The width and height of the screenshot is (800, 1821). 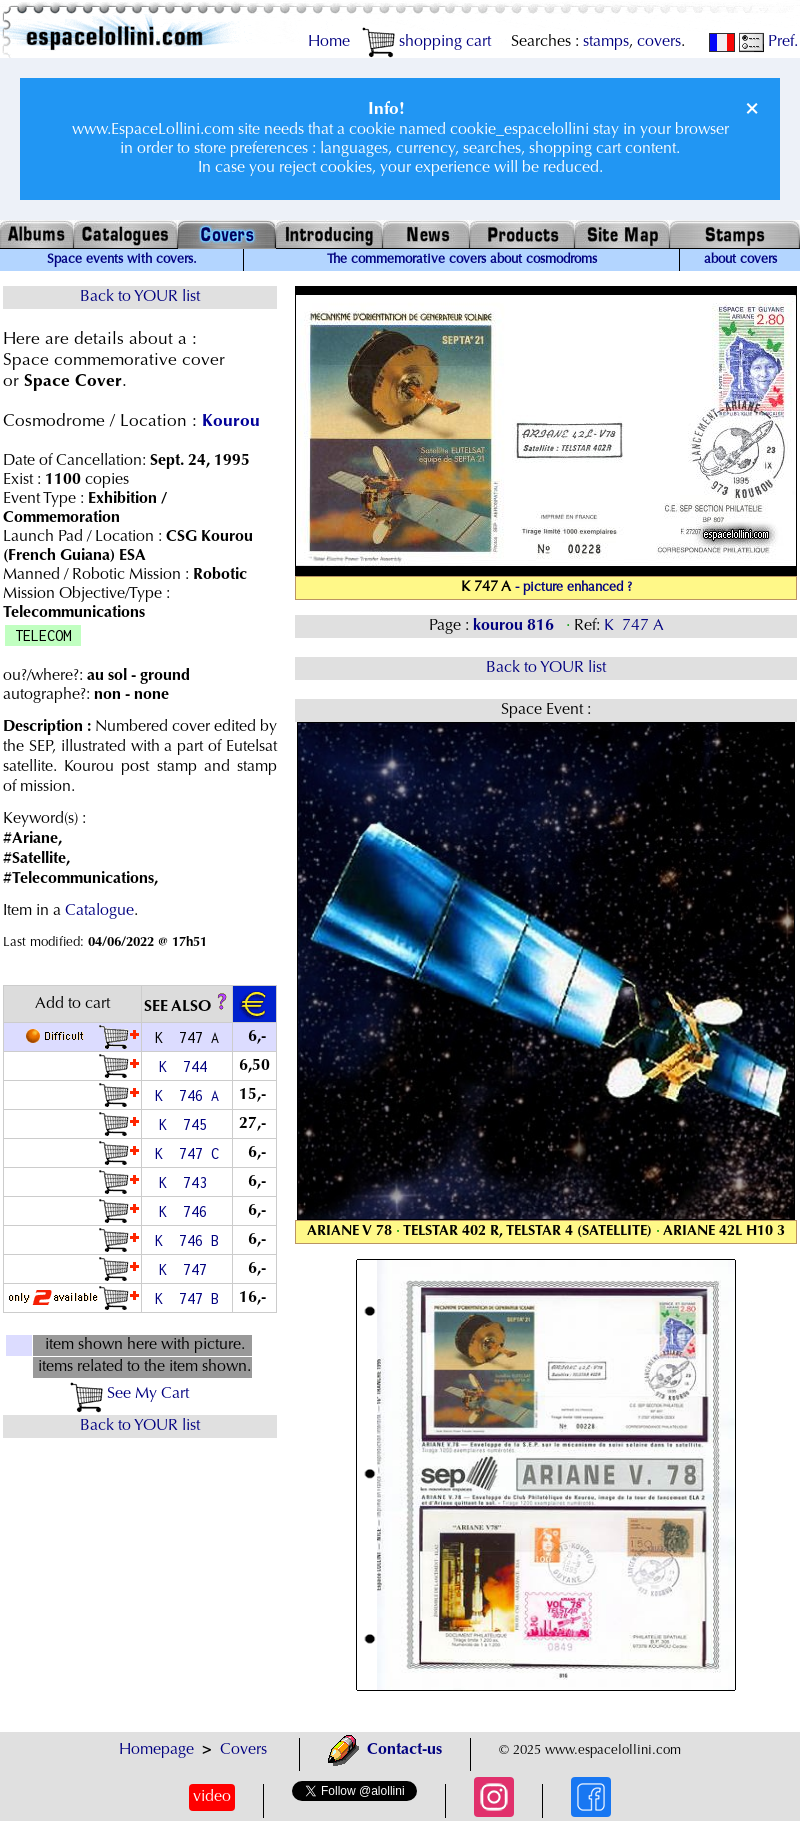 What do you see at coordinates (243, 1750) in the screenshot?
I see `Covers` at bounding box center [243, 1750].